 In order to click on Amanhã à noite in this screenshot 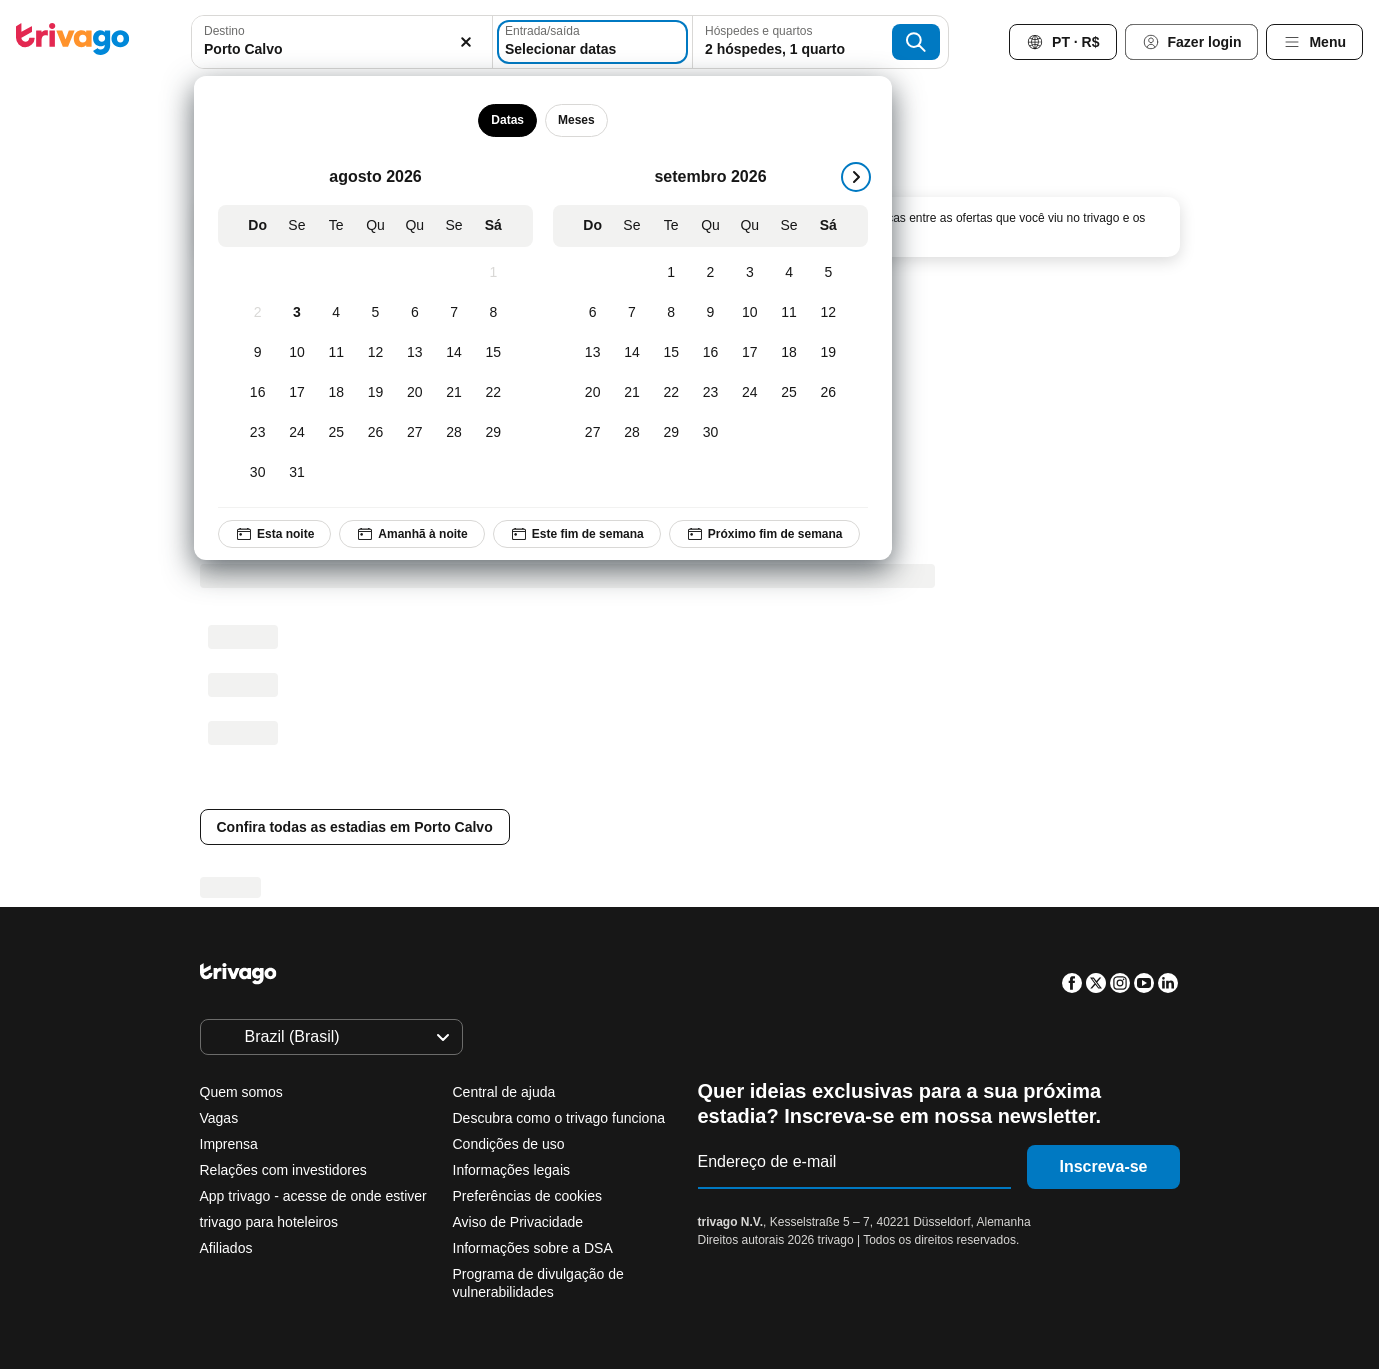, I will do `click(411, 534)`.